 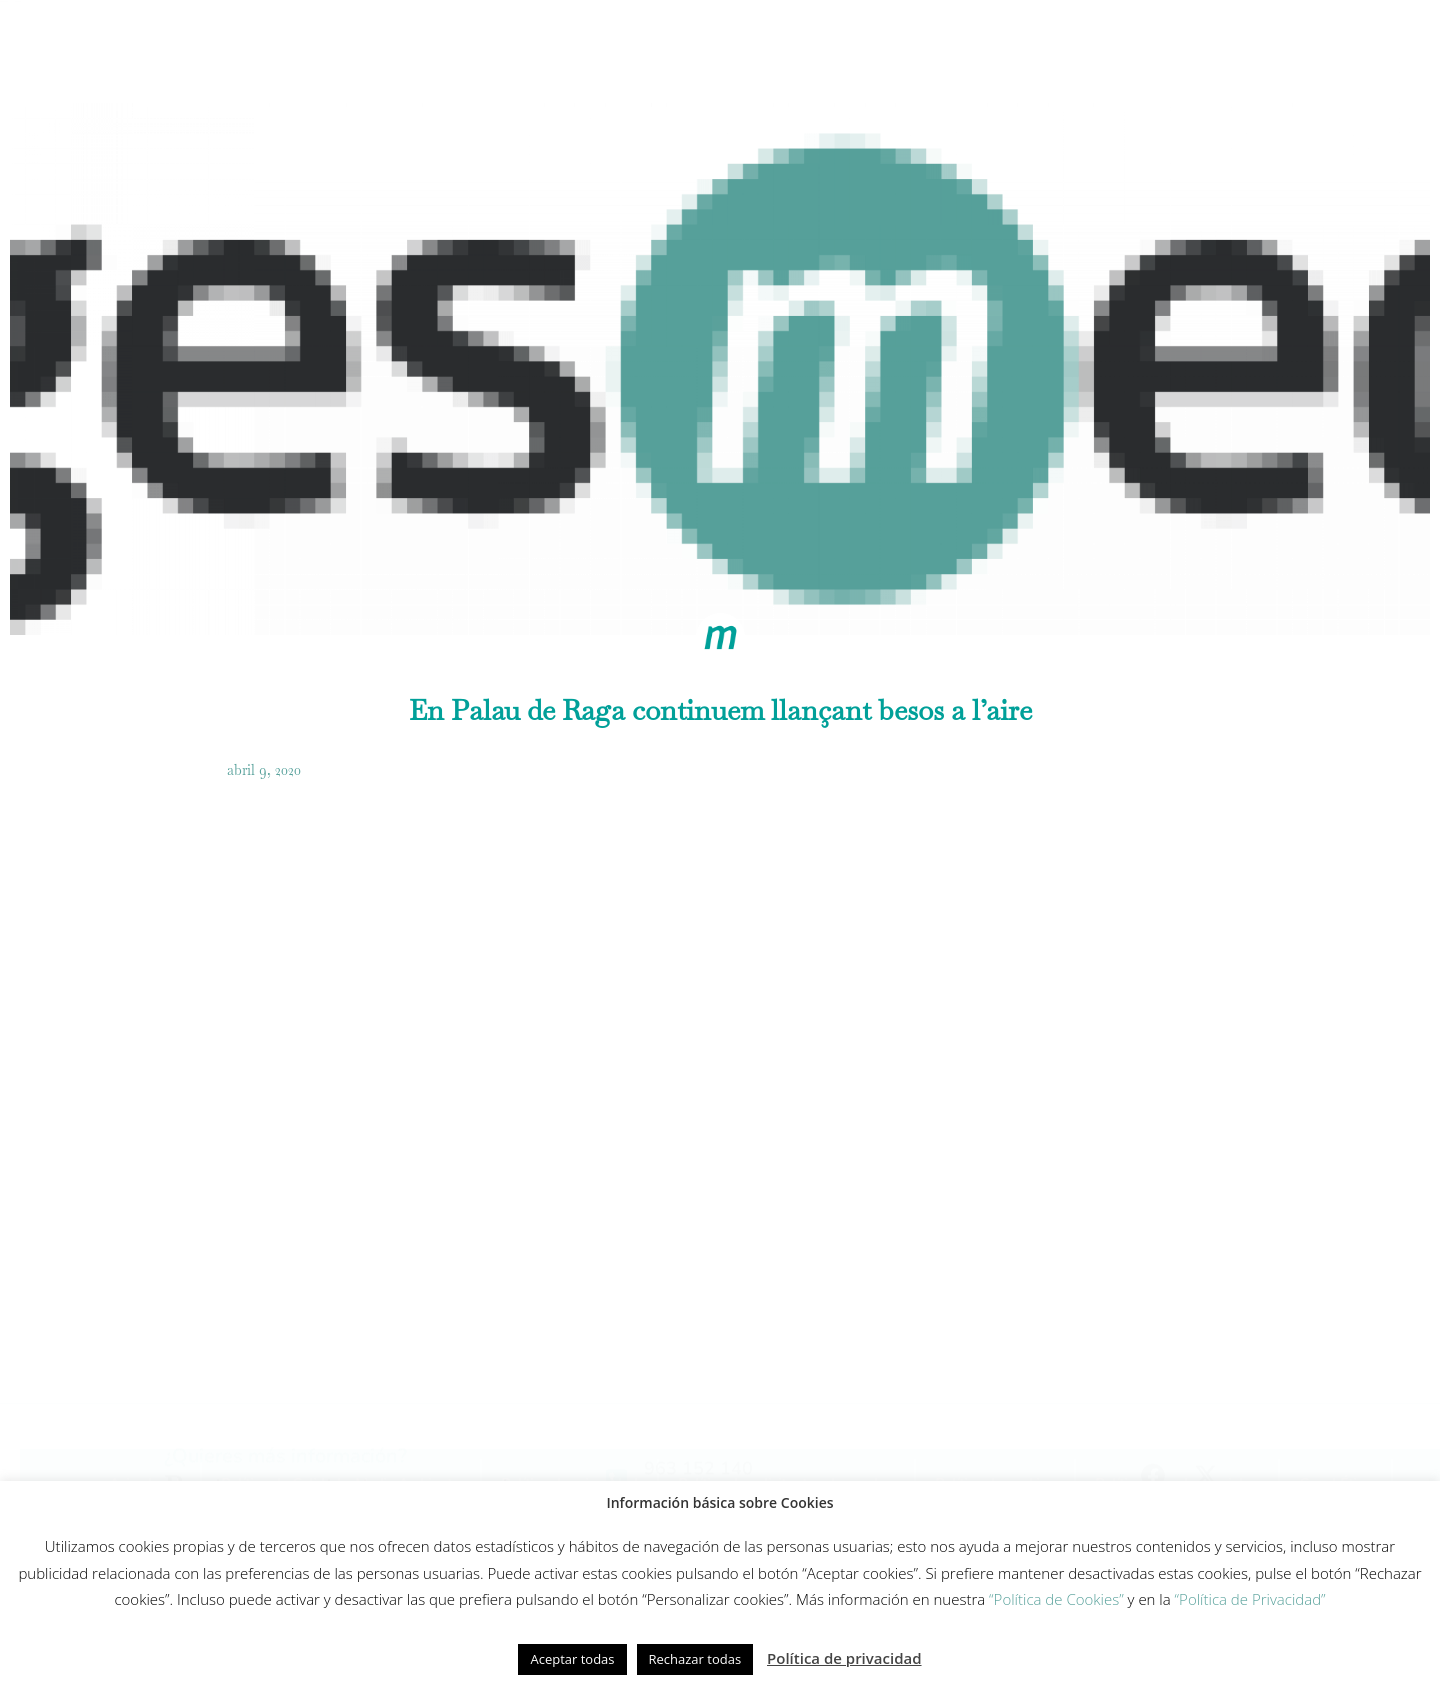 What do you see at coordinates (602, 45) in the screenshot?
I see `Modelo de cuidados` at bounding box center [602, 45].